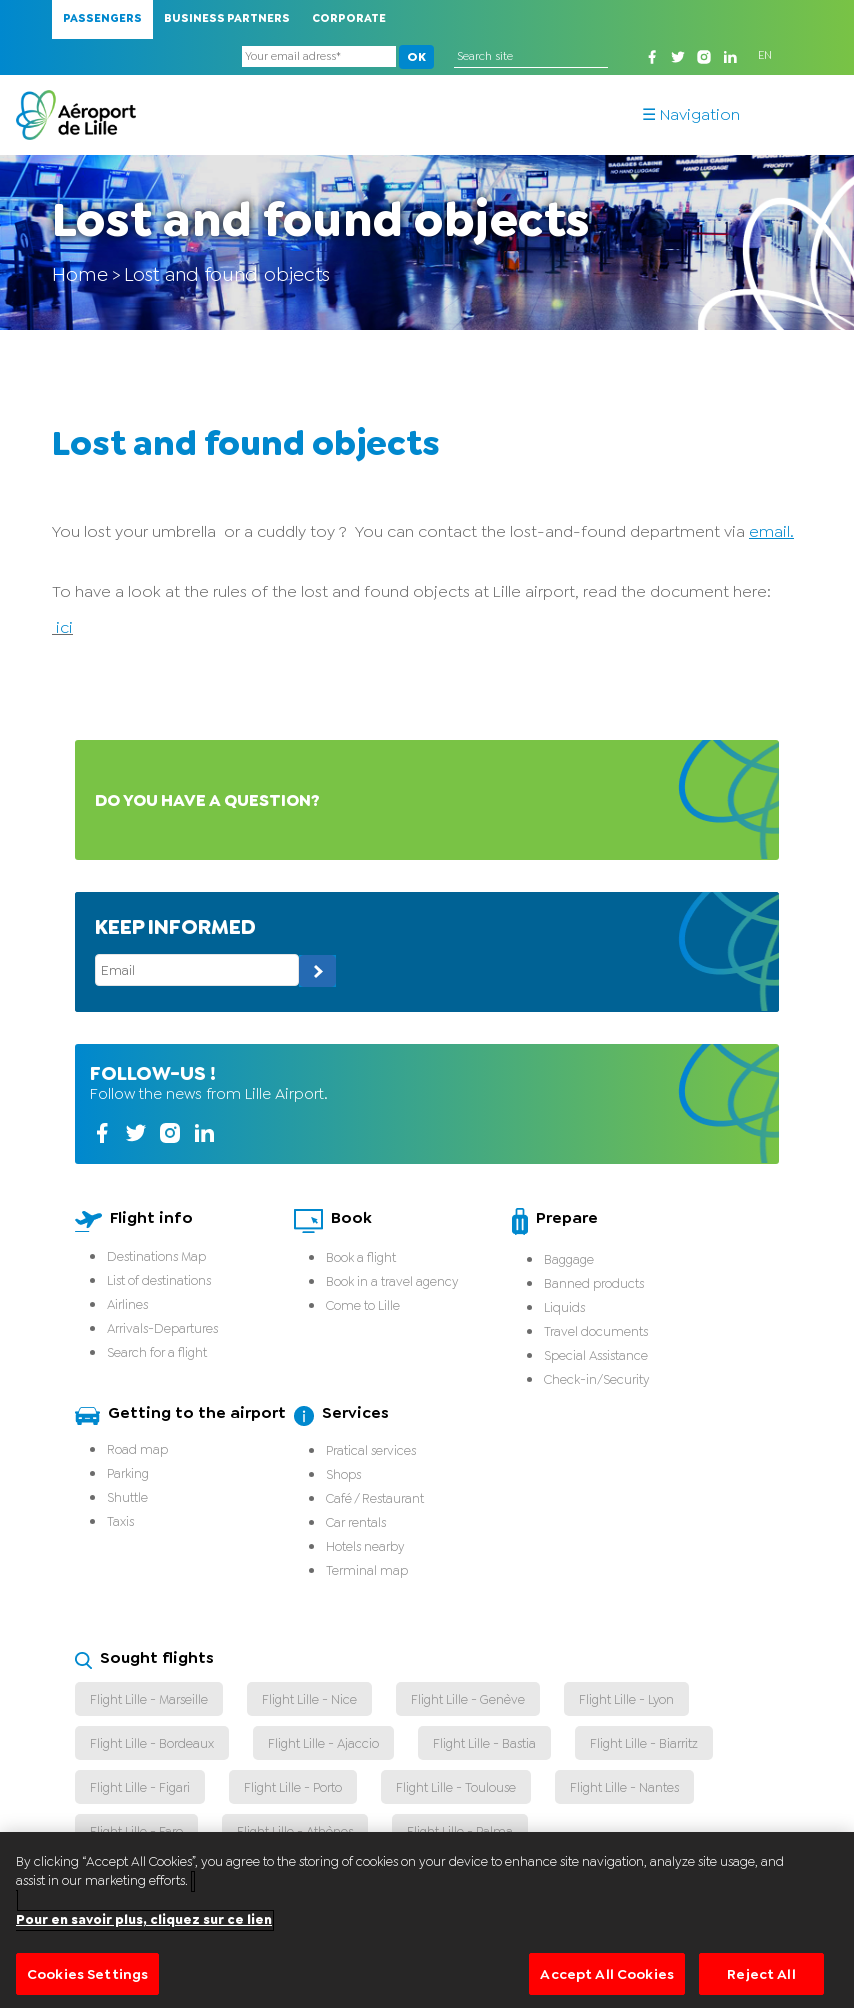 The image size is (854, 2008). I want to click on Flight Lille - Porto, so click(293, 1787).